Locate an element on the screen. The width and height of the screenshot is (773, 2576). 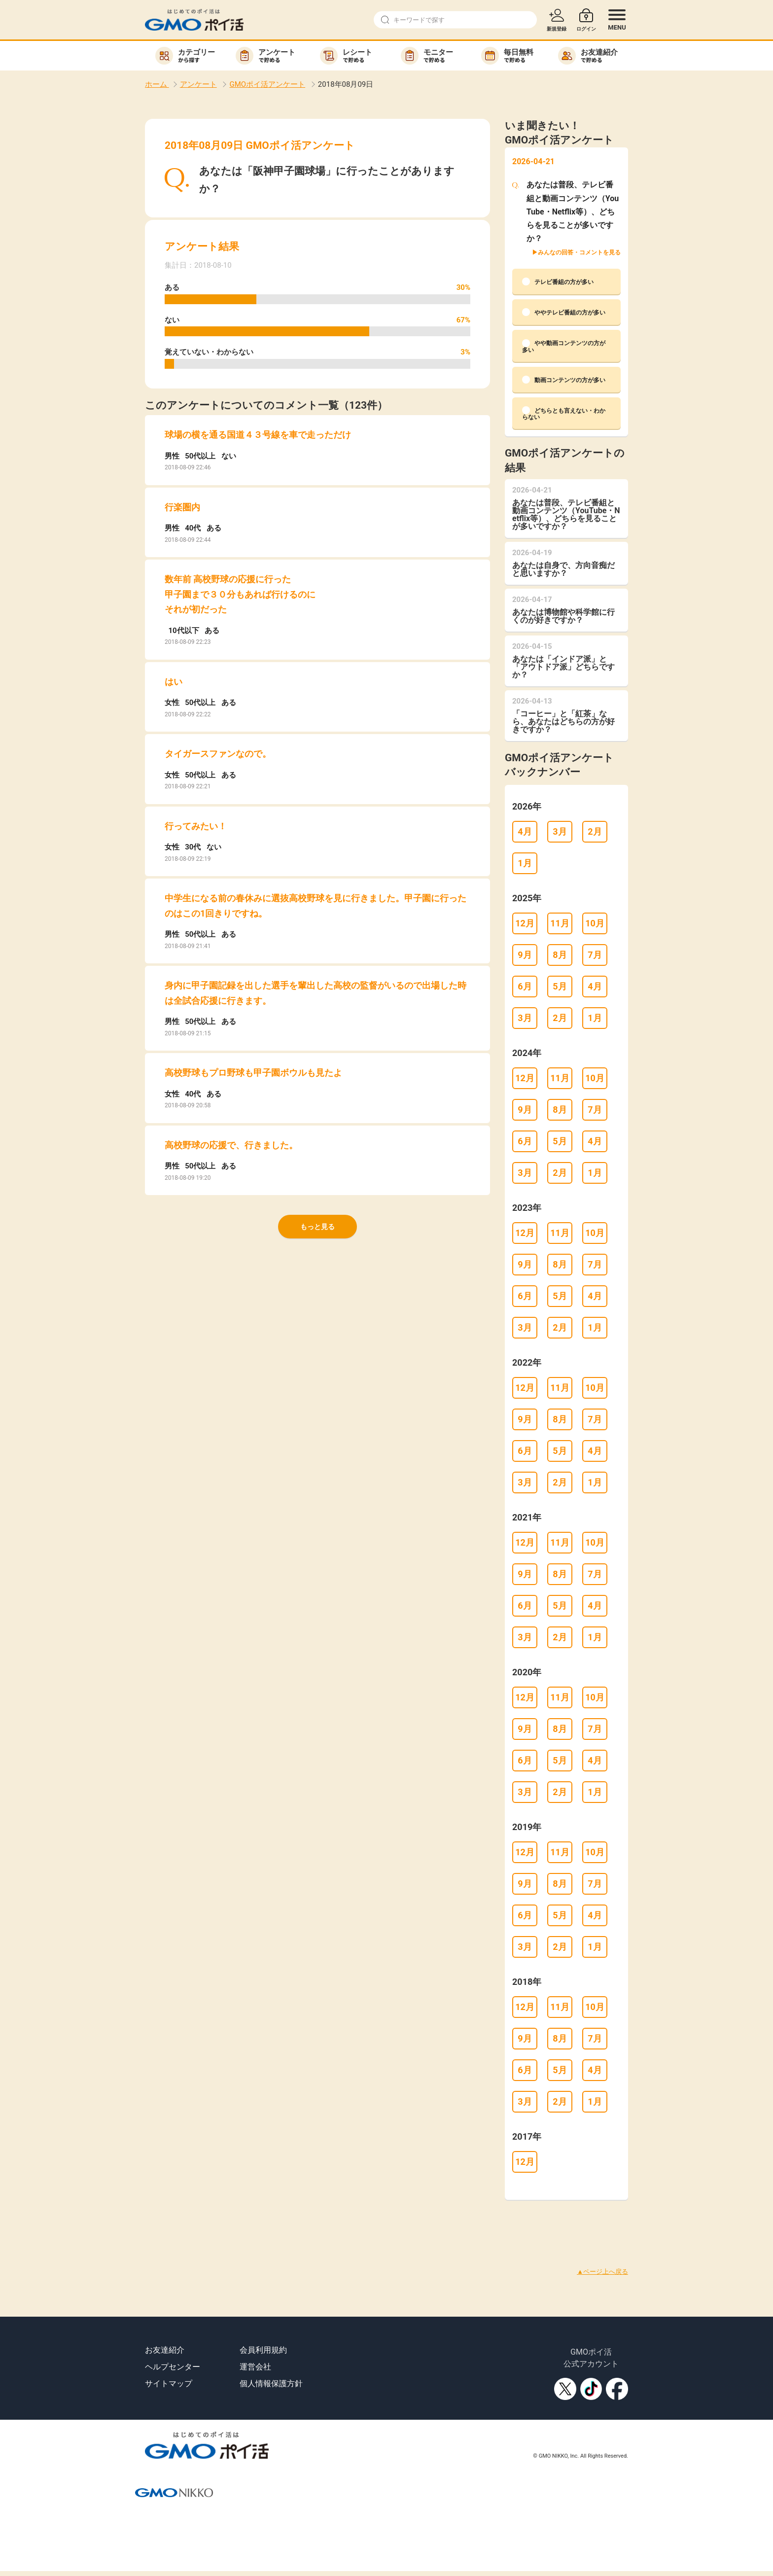
テレビ番組の方が多い is located at coordinates (558, 281).